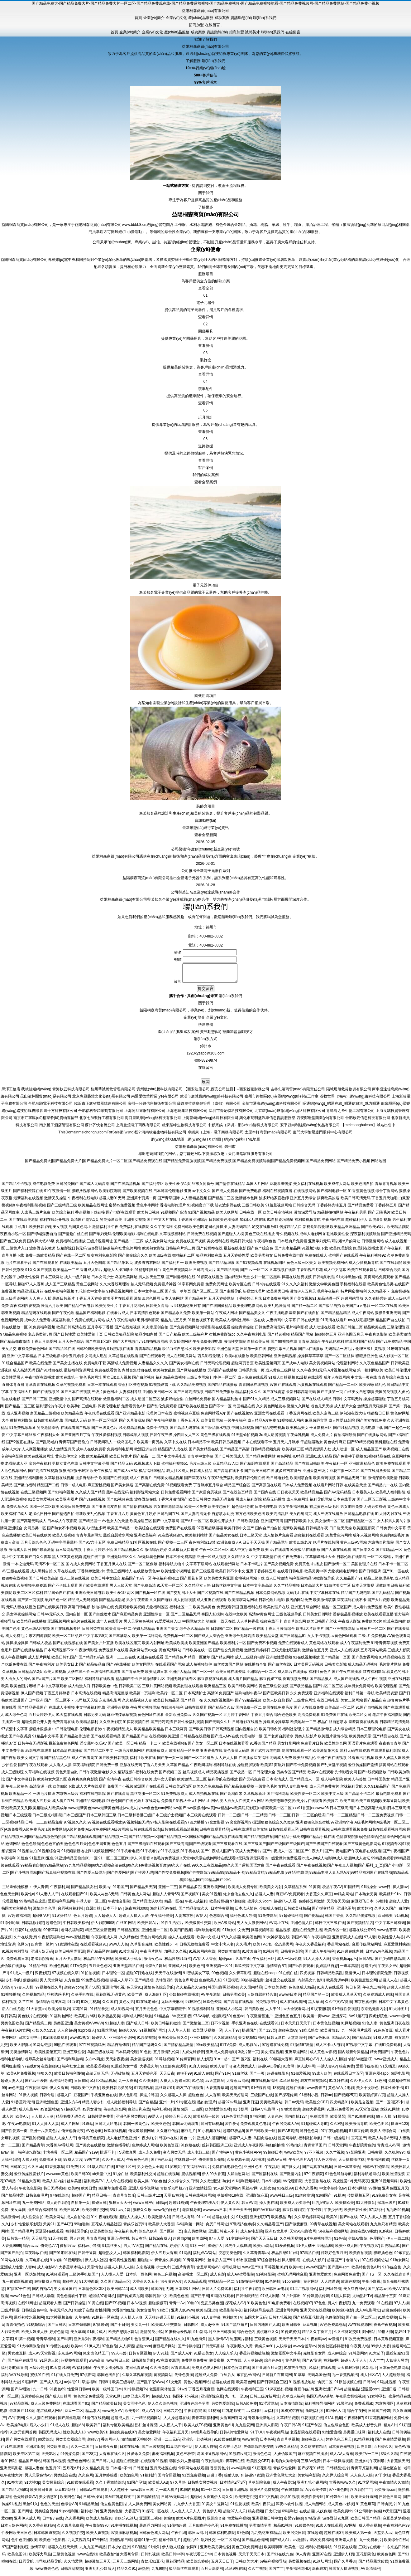  Describe the element at coordinates (98, 1553) in the screenshot. I see `丁香五月婷婷小说` at that location.